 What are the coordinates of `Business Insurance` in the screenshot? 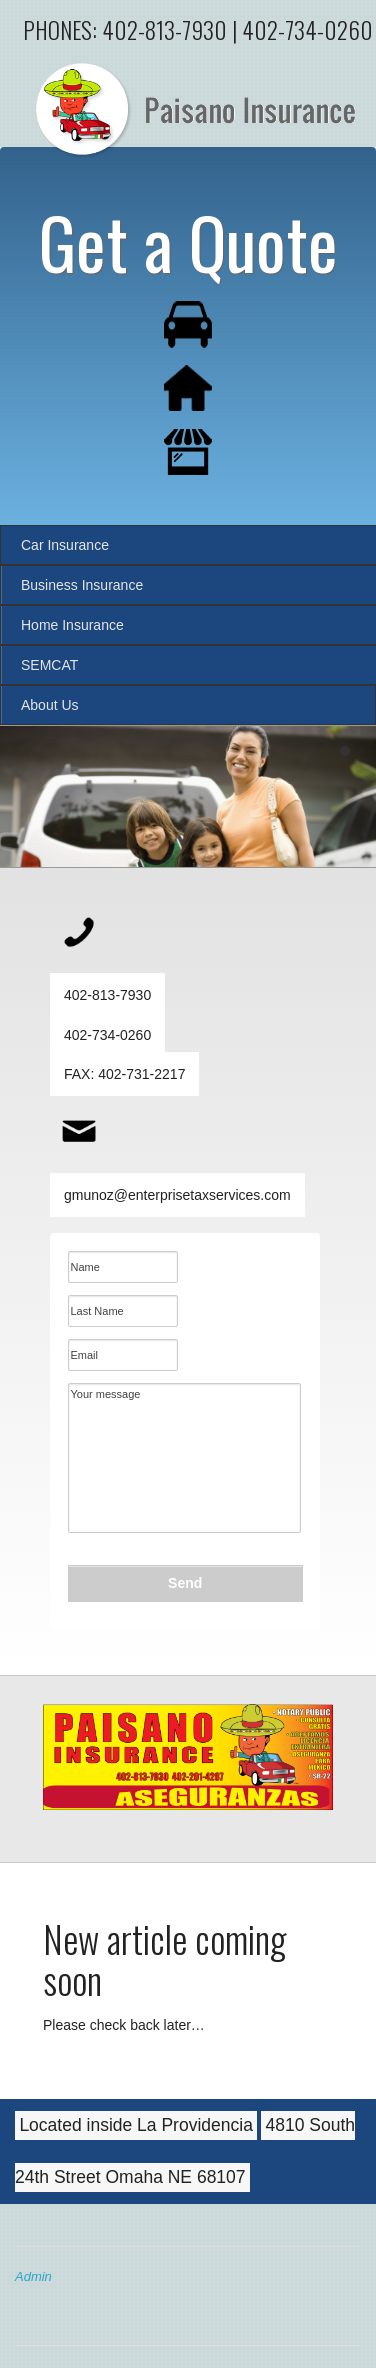 It's located at (82, 585).